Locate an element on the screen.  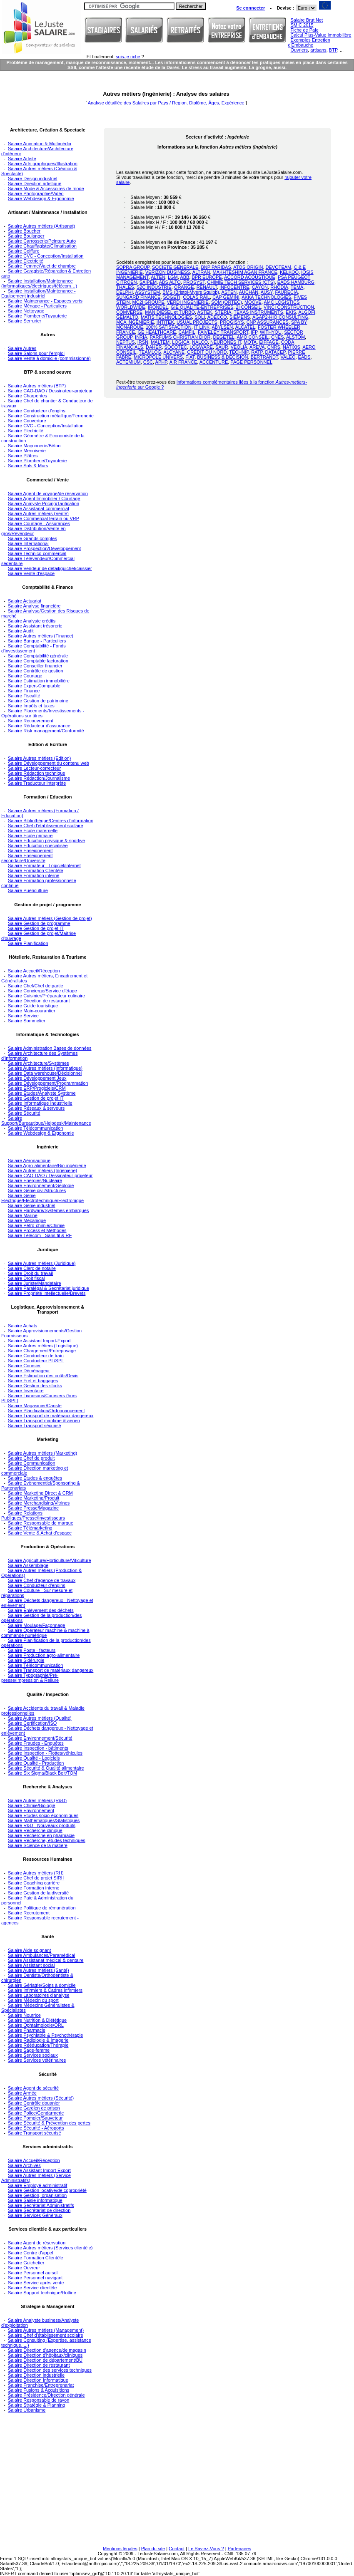
SOPRA GROUP is located at coordinates (133, 267).